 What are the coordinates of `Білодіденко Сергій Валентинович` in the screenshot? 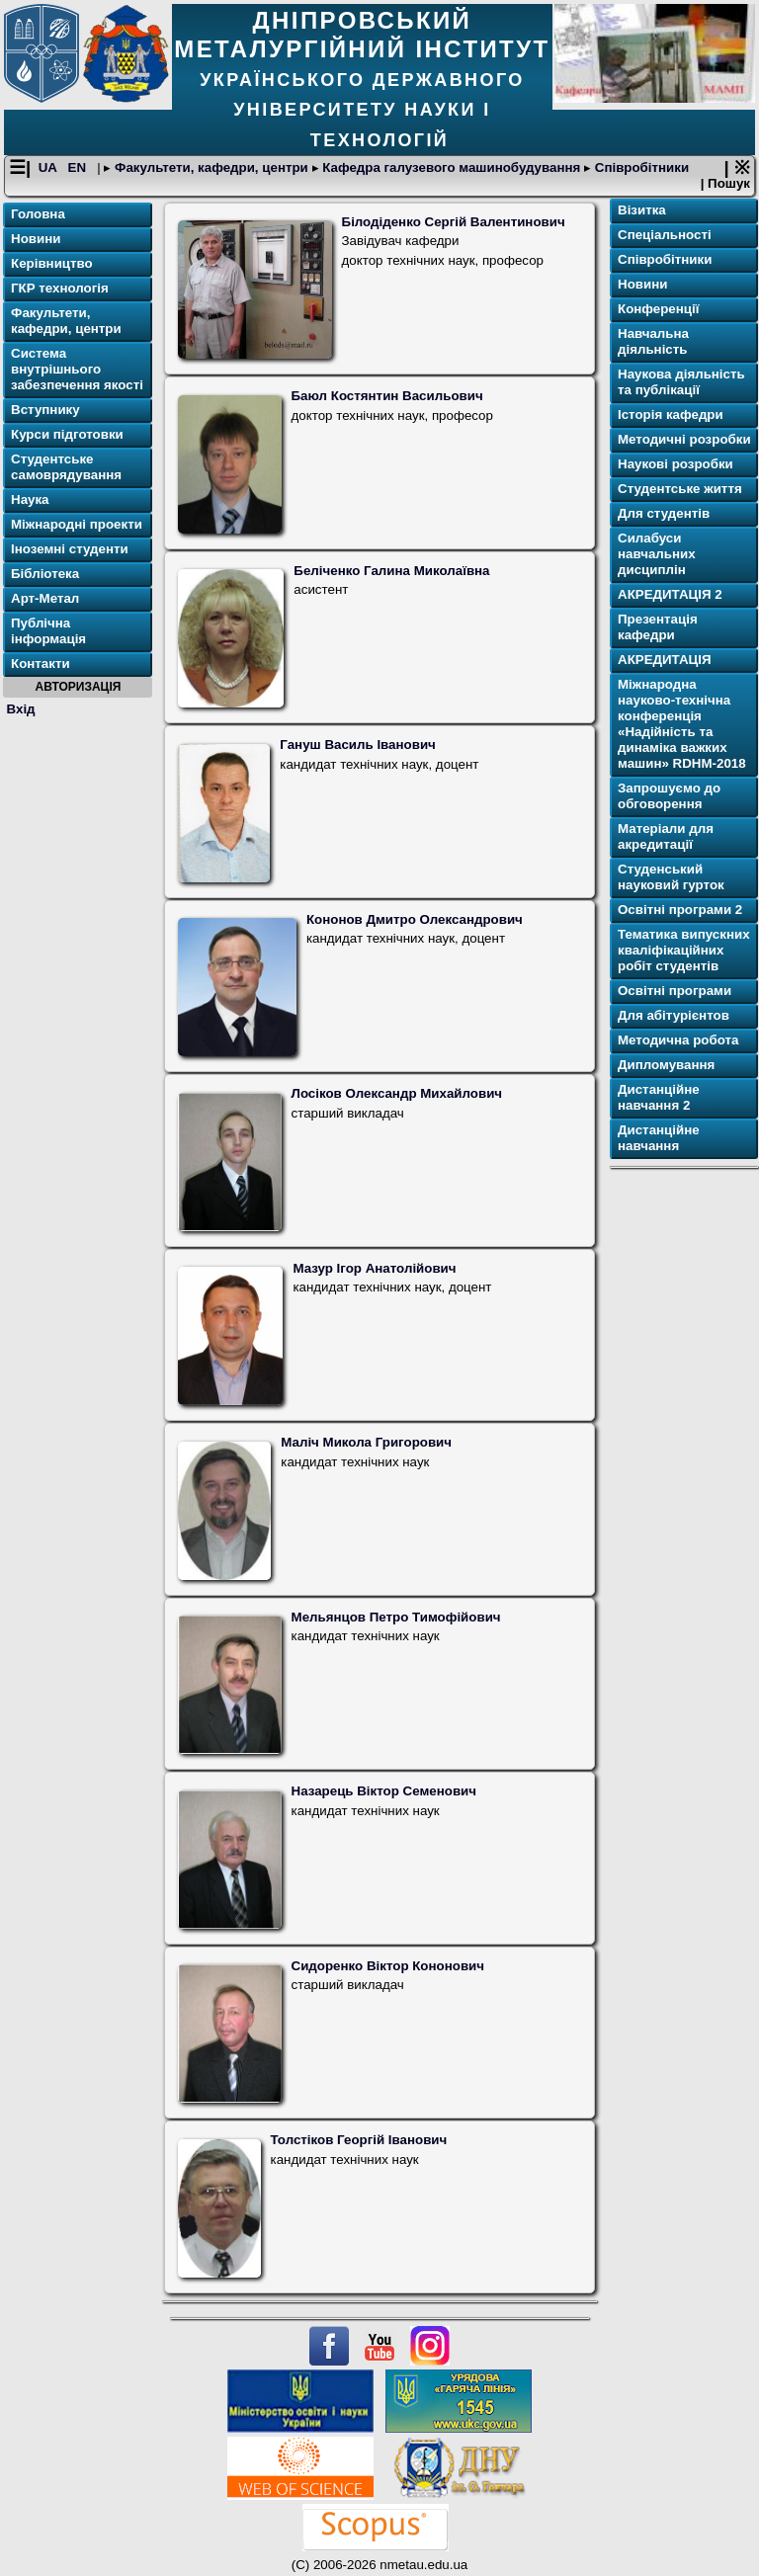 It's located at (453, 221).